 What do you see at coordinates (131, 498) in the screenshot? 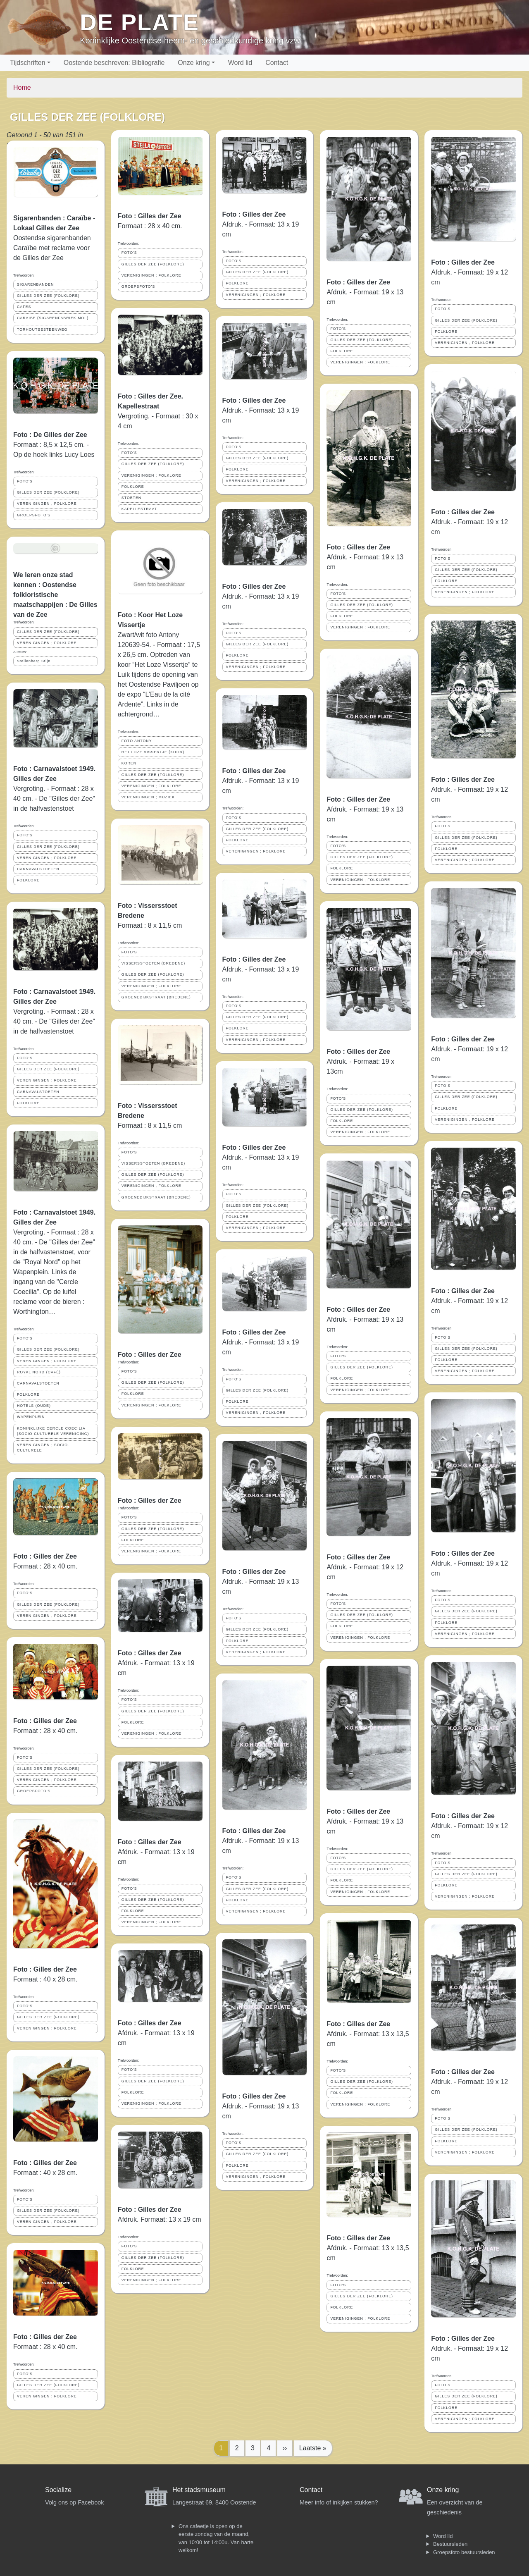
I see `STOETEN` at bounding box center [131, 498].